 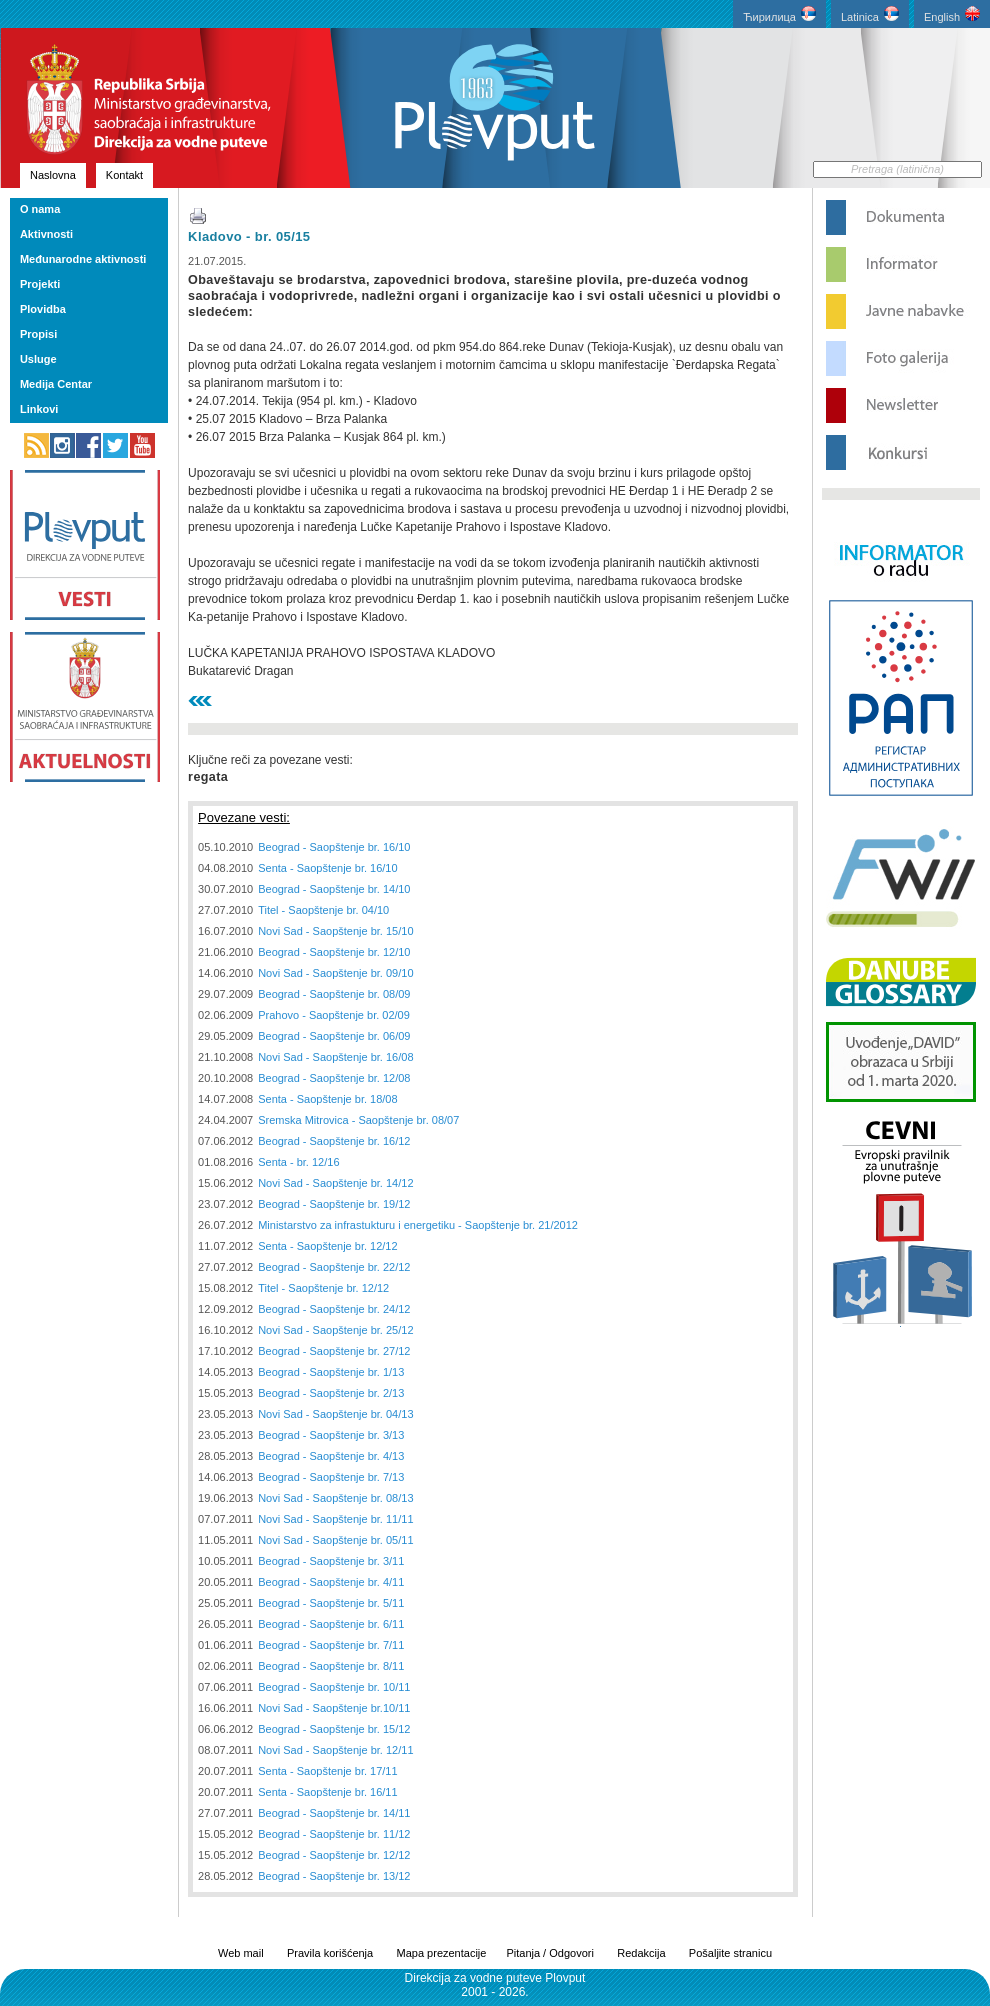 I want to click on Beograd - Saopštenje br. 8/11, so click(x=331, y=1666).